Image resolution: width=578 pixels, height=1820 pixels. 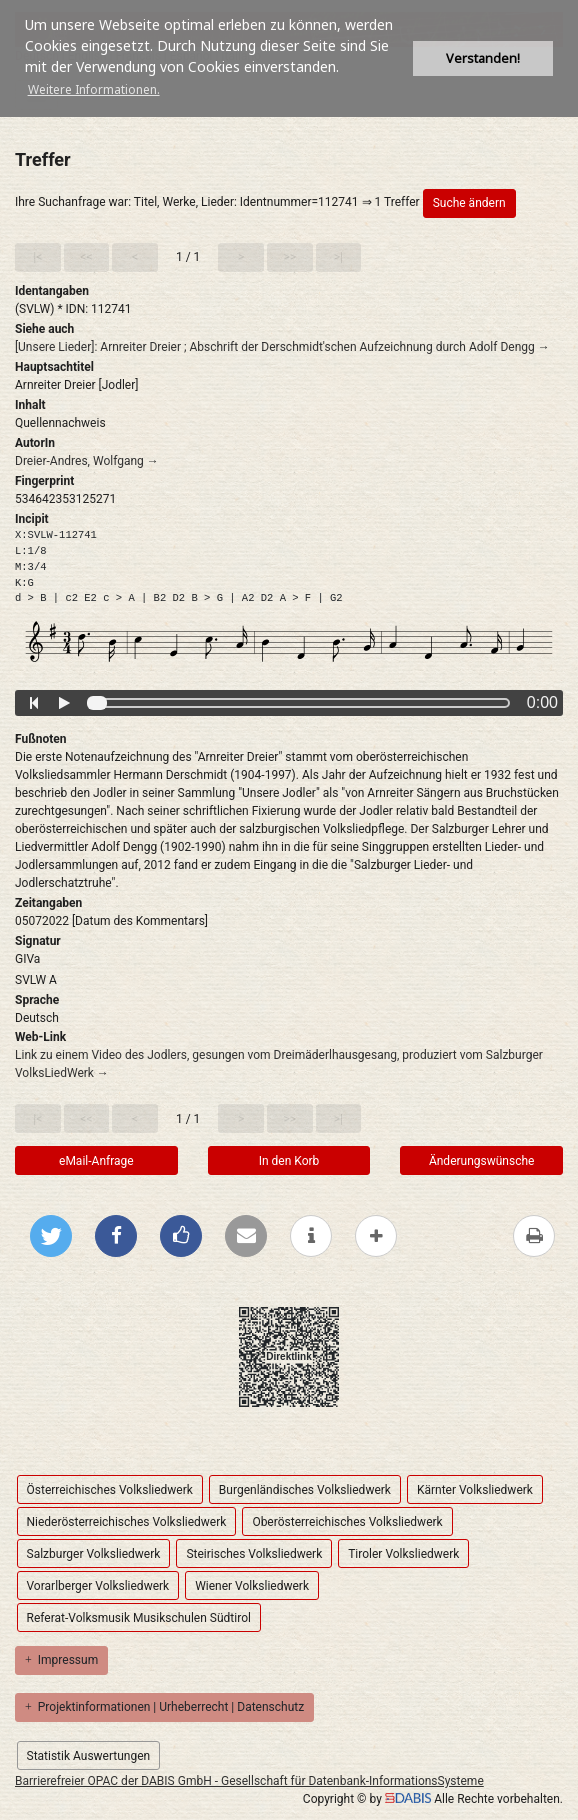 I want to click on [Gefällt mir bei Facebook], so click(x=181, y=1236).